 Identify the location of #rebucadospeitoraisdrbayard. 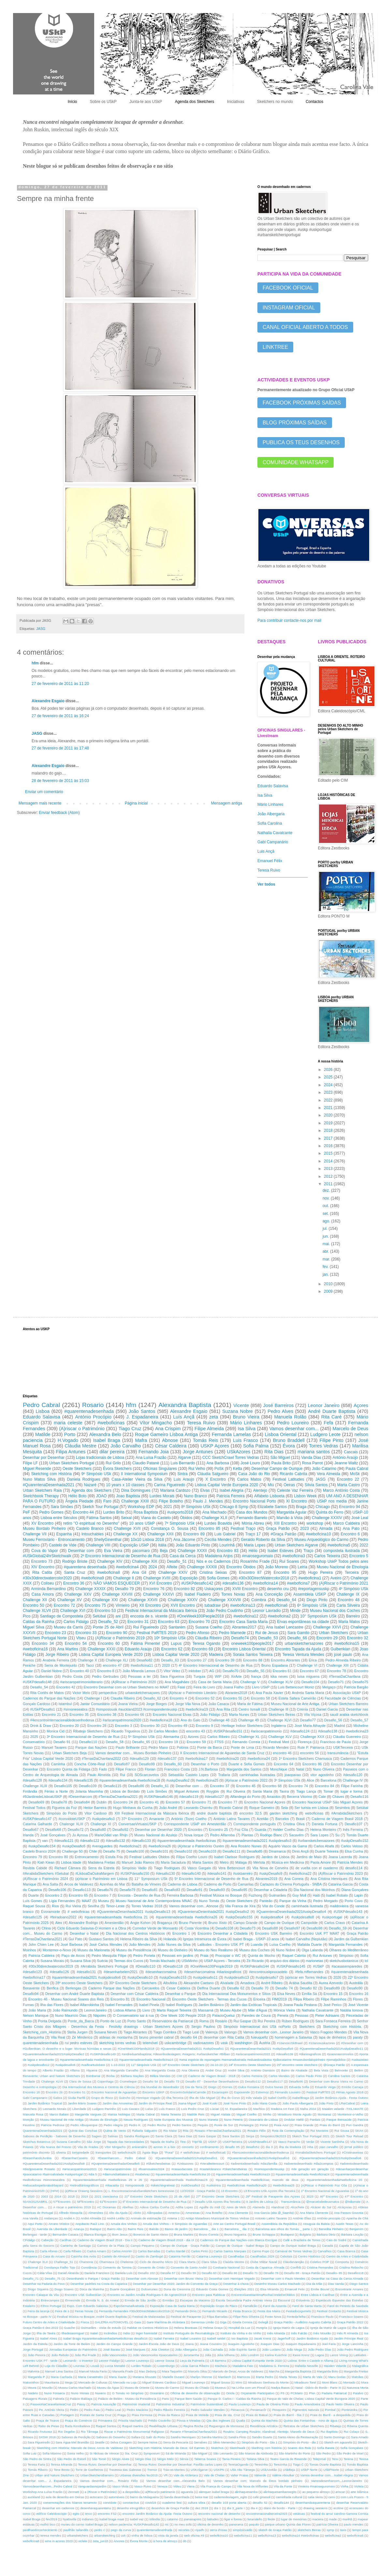
(43, 2185).